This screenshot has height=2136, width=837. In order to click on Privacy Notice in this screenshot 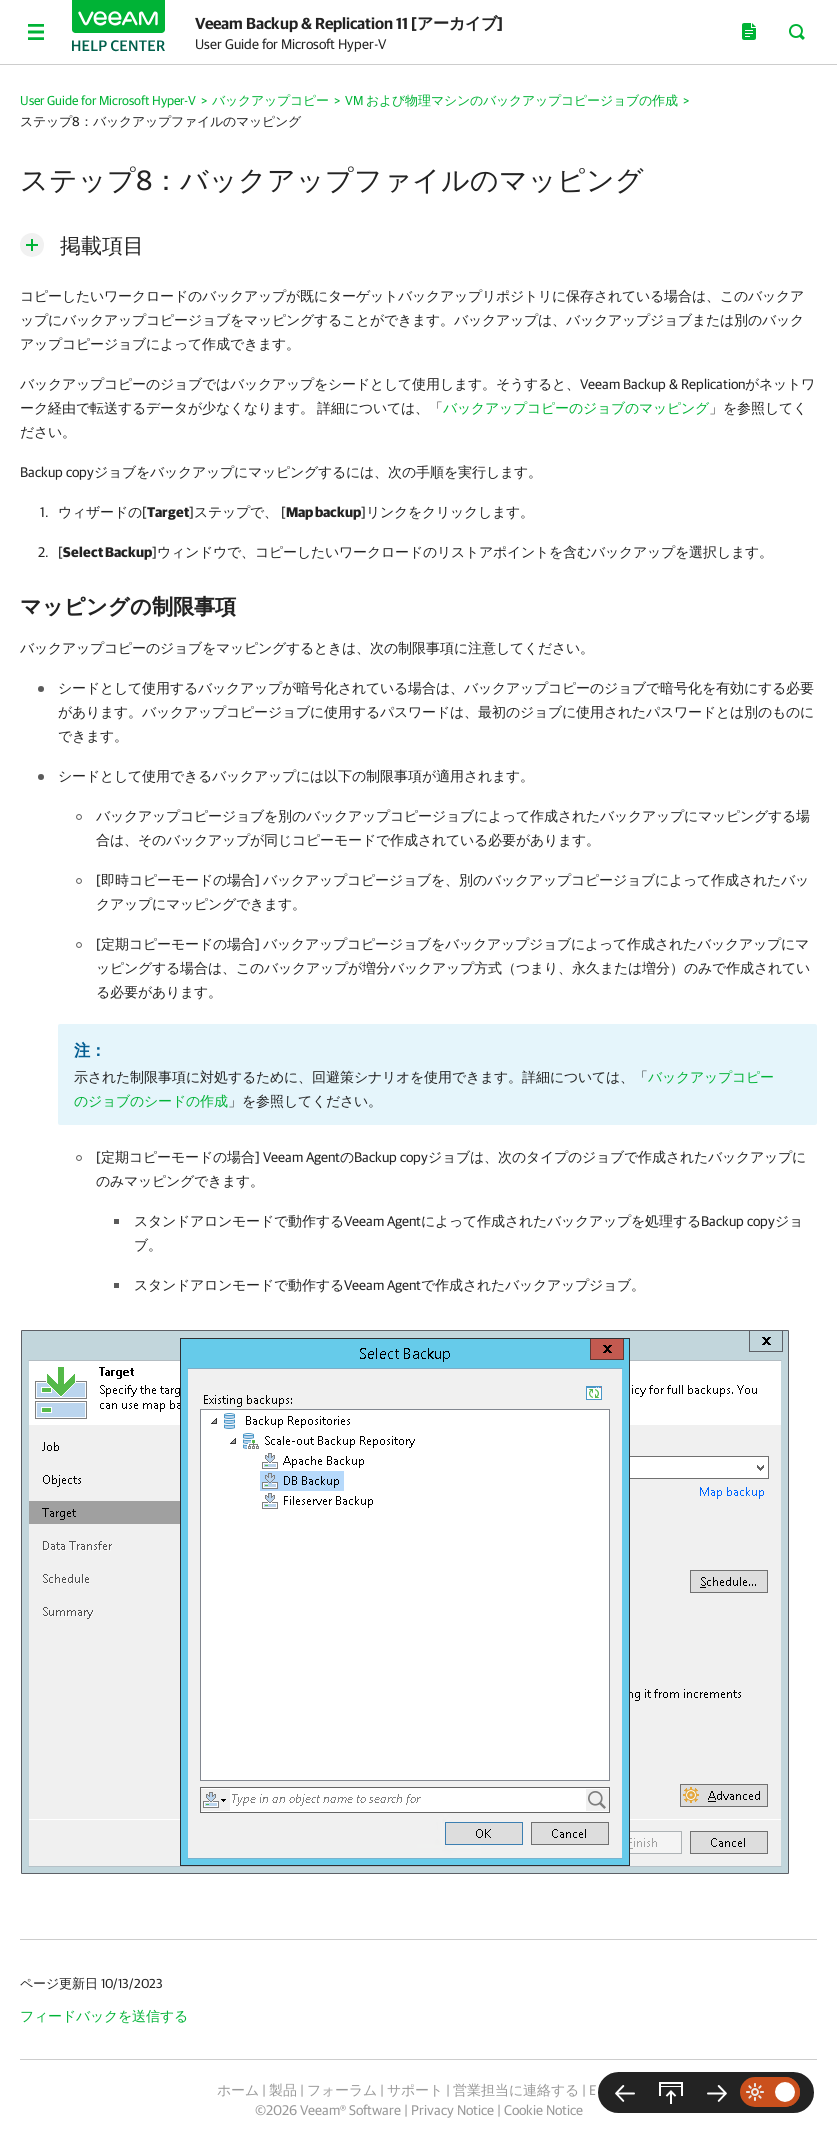, I will do `click(452, 2110)`.